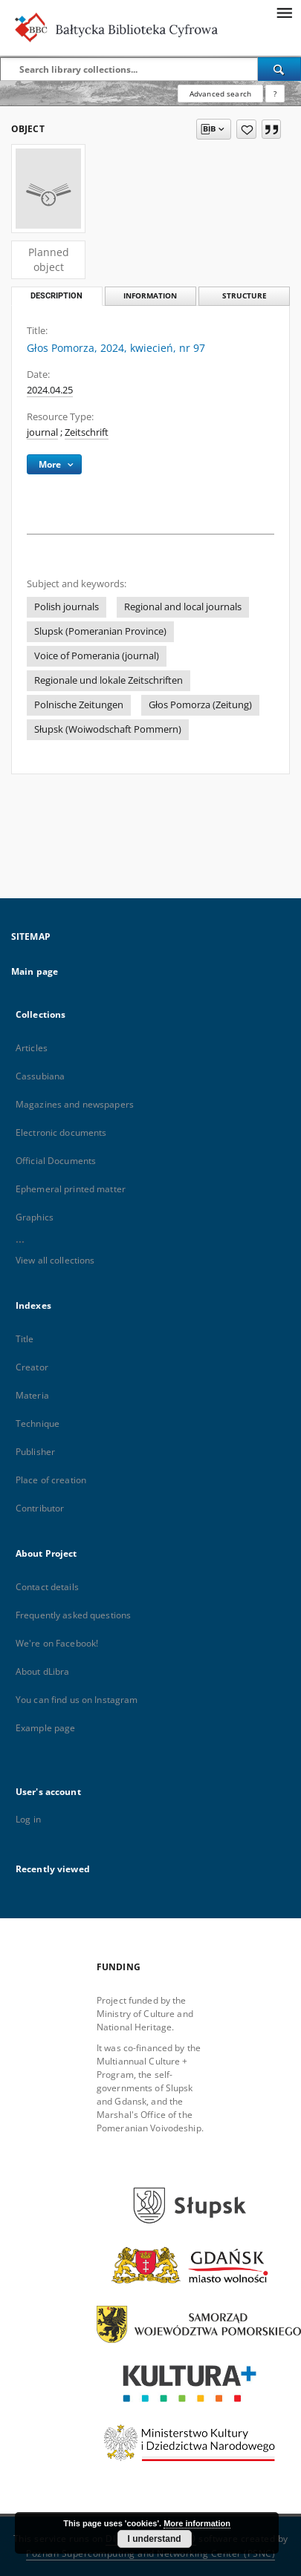  What do you see at coordinates (284, 12) in the screenshot?
I see `[Menu]` at bounding box center [284, 12].